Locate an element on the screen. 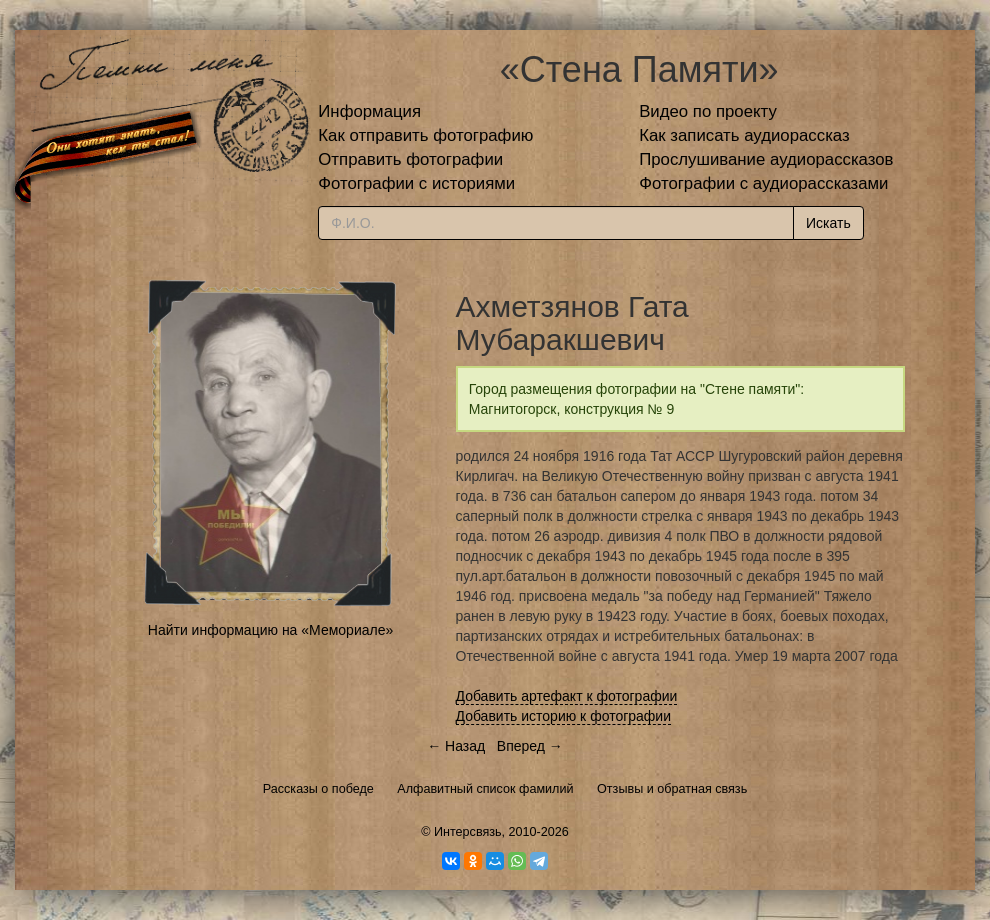 This screenshot has width=990, height=920. Фотографии с историями is located at coordinates (416, 183).